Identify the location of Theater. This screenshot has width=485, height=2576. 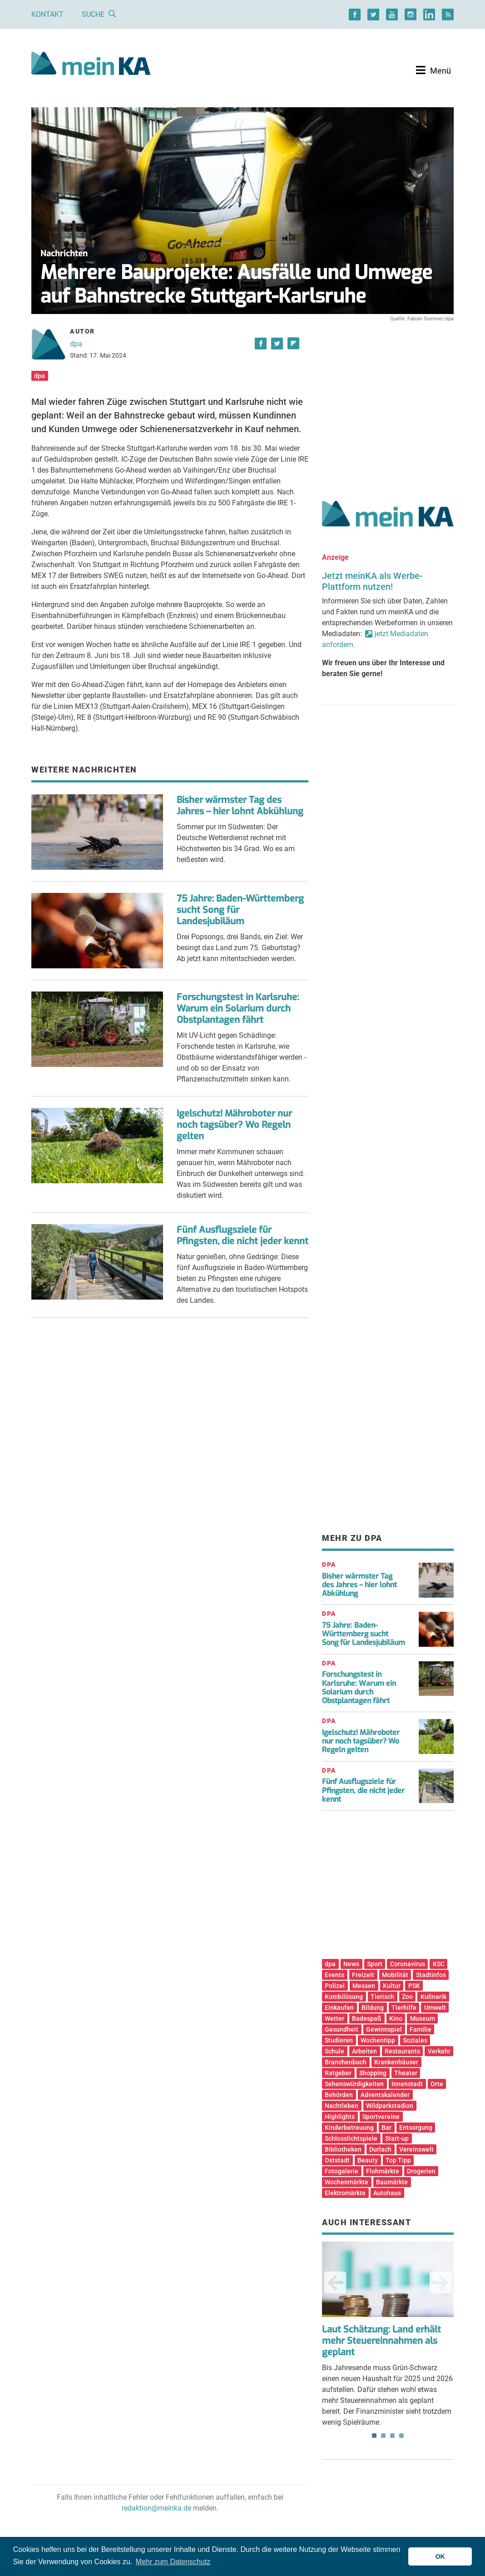
(405, 2073).